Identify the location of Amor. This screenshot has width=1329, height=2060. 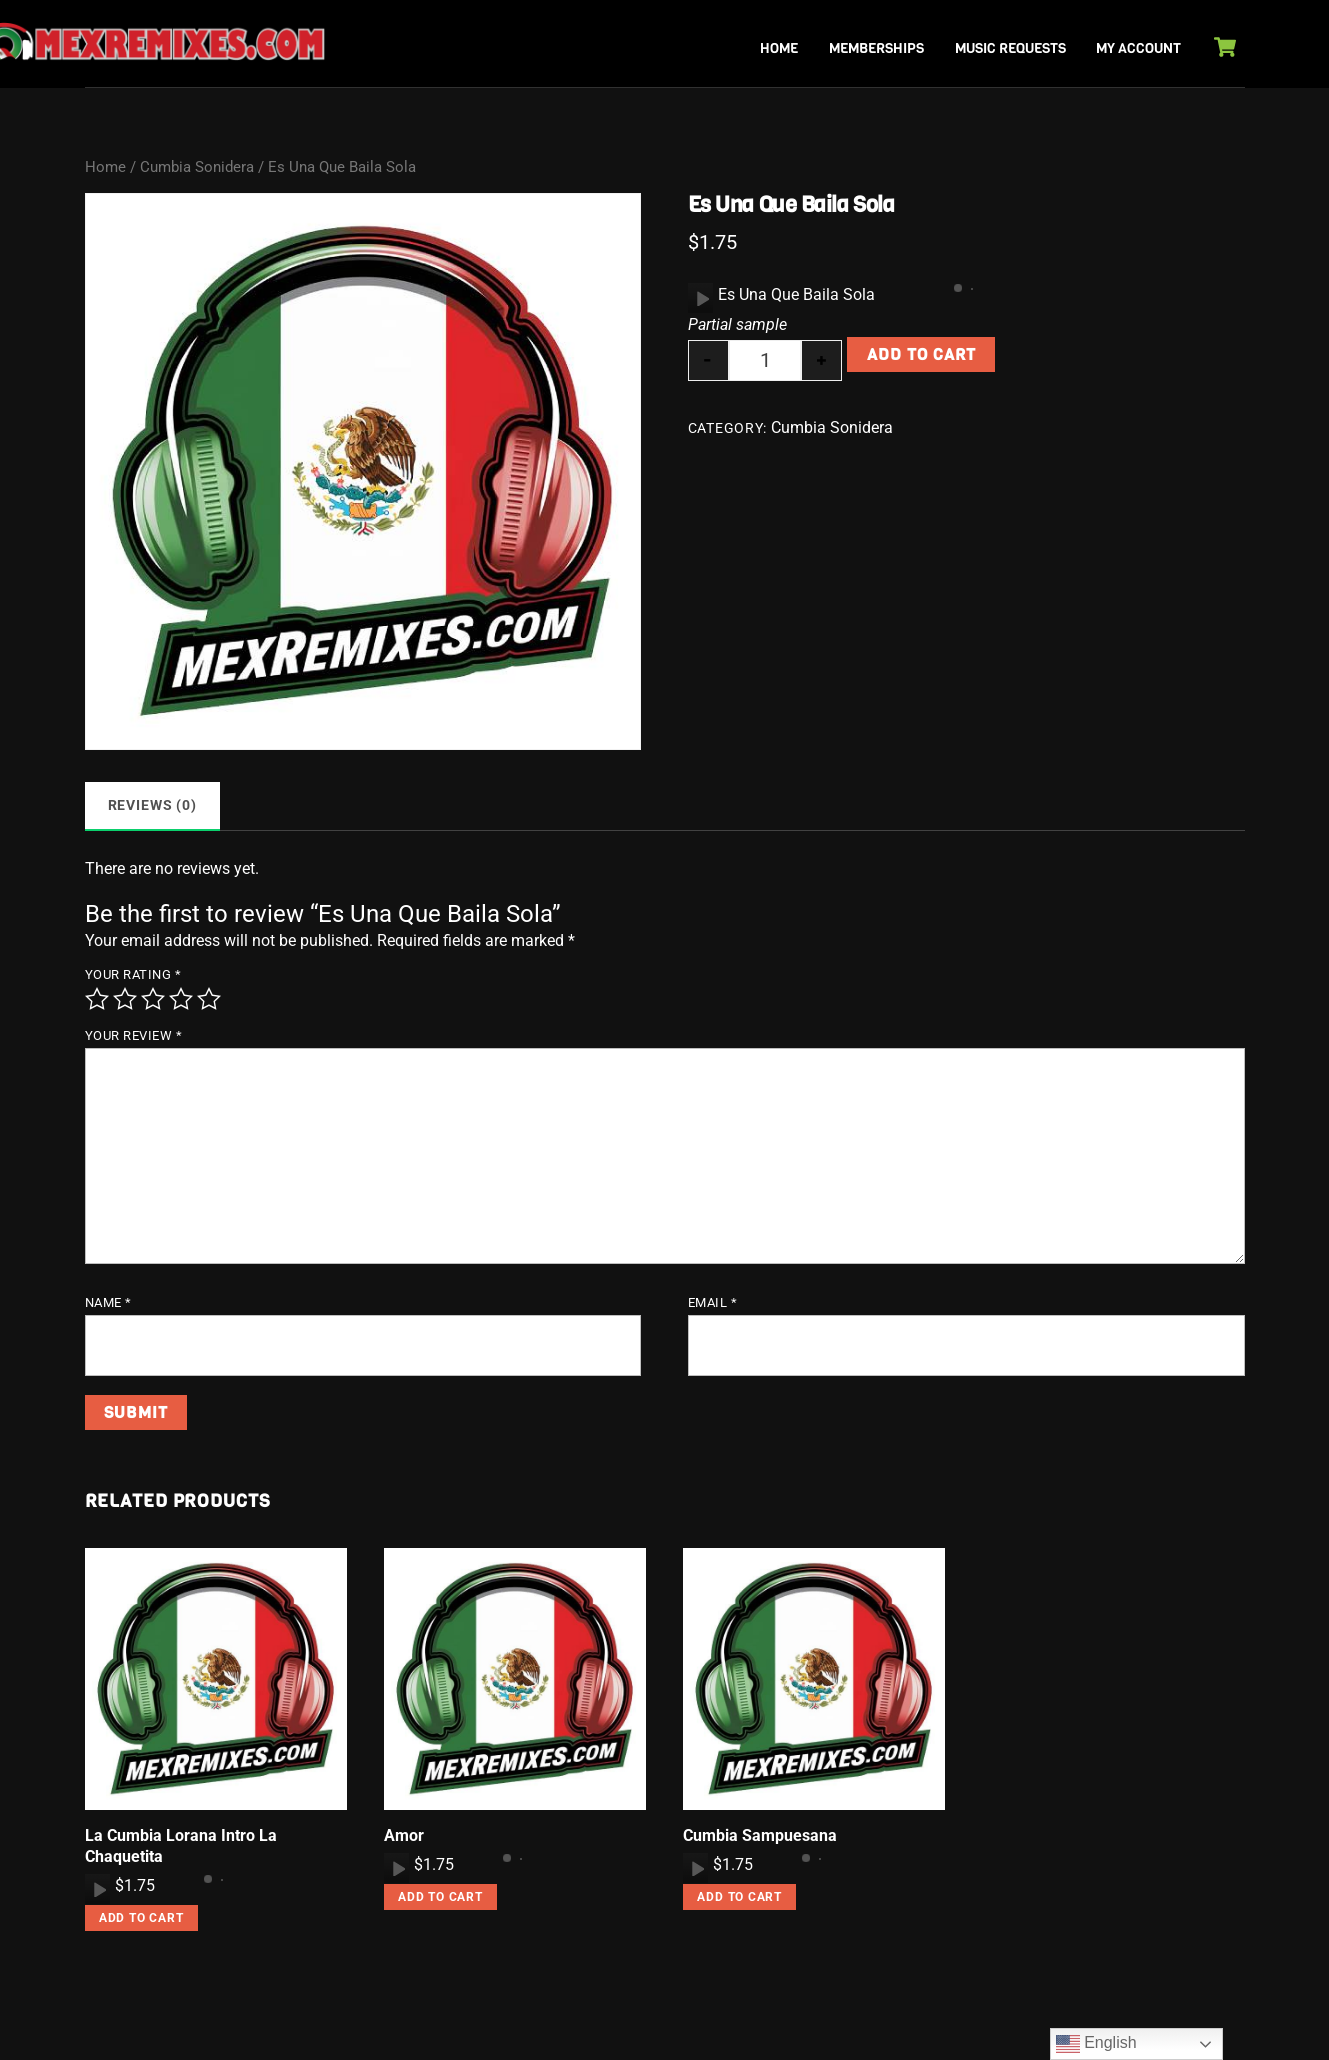
(404, 1835).